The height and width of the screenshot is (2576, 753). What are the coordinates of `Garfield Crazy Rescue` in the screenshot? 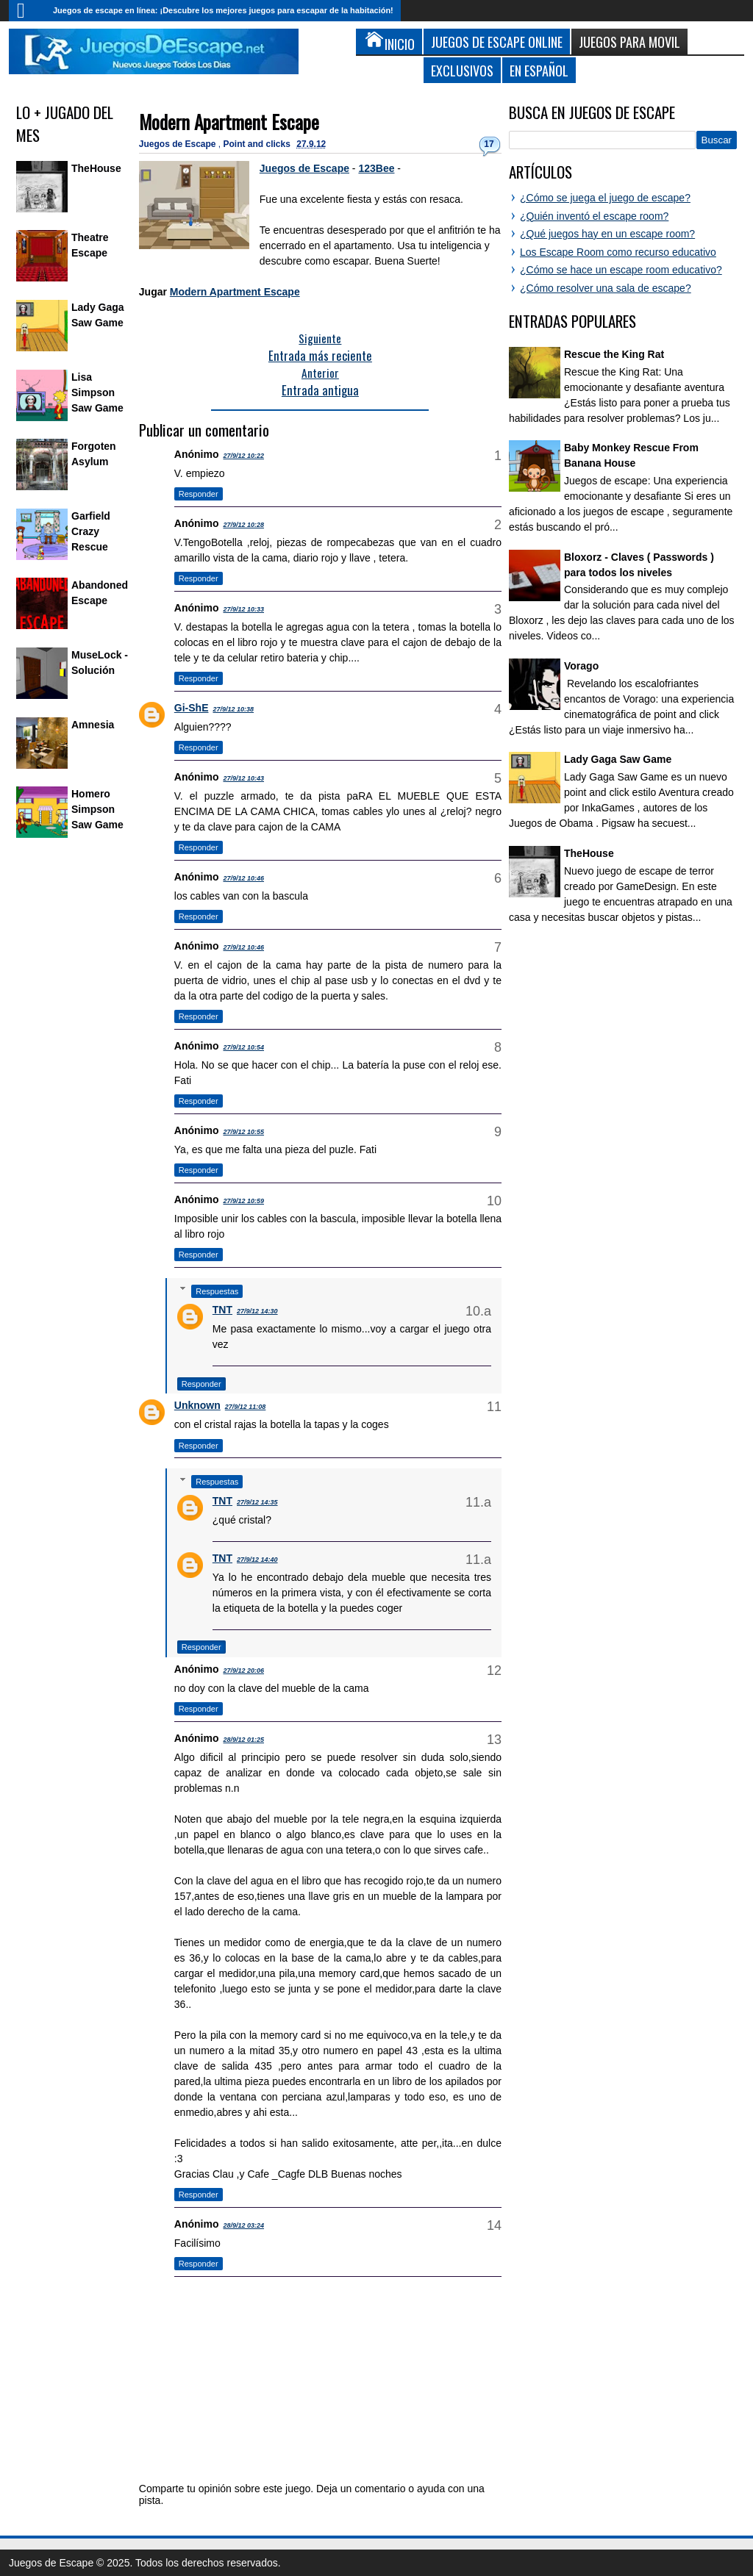 It's located at (90, 531).